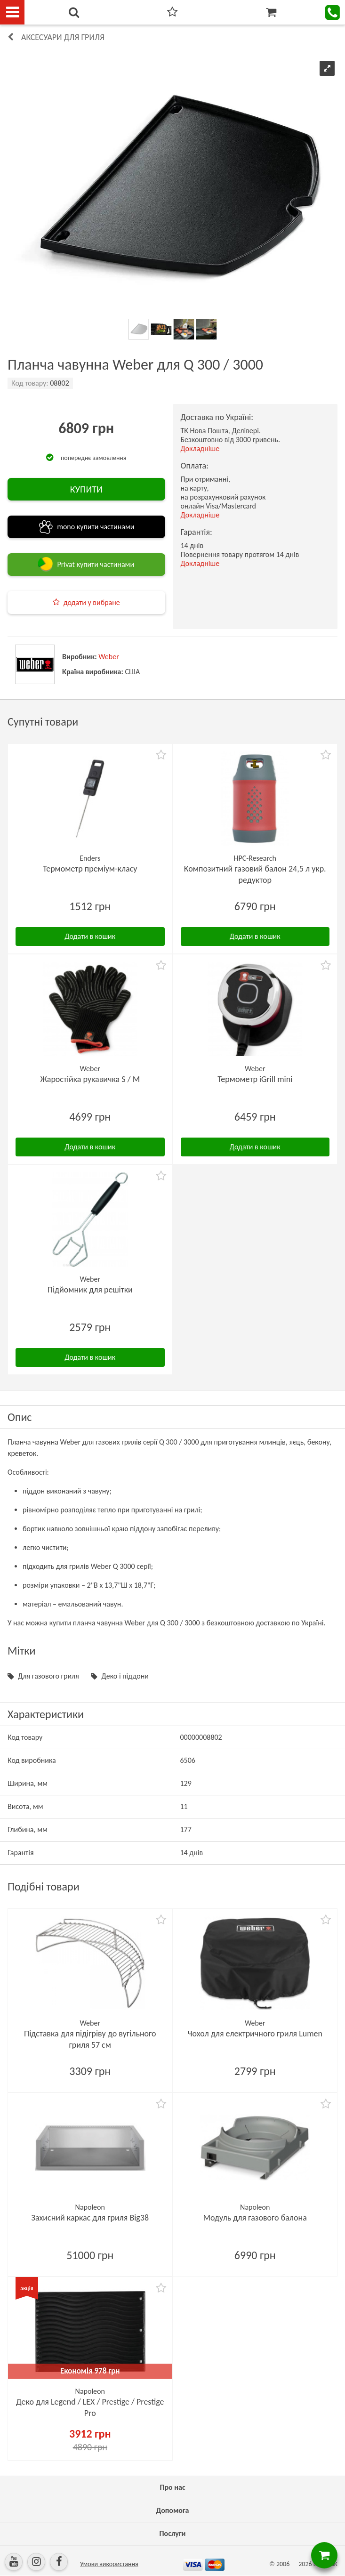 The height and width of the screenshot is (2576, 345). I want to click on Термометр iGrill mini, so click(254, 1079).